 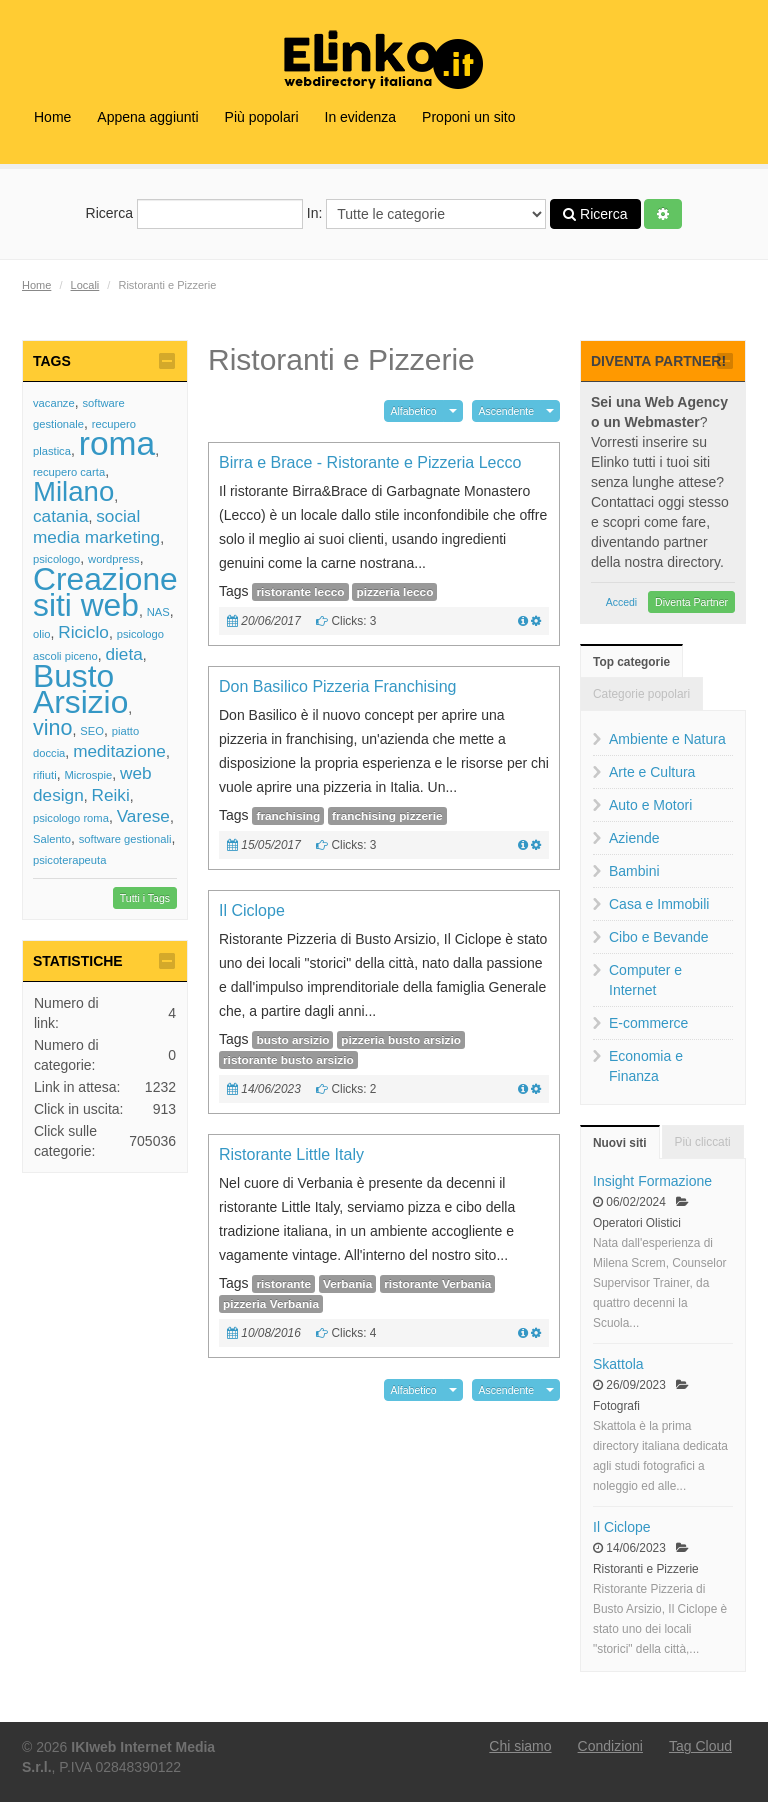 I want to click on software gestionali, so click(x=125, y=839).